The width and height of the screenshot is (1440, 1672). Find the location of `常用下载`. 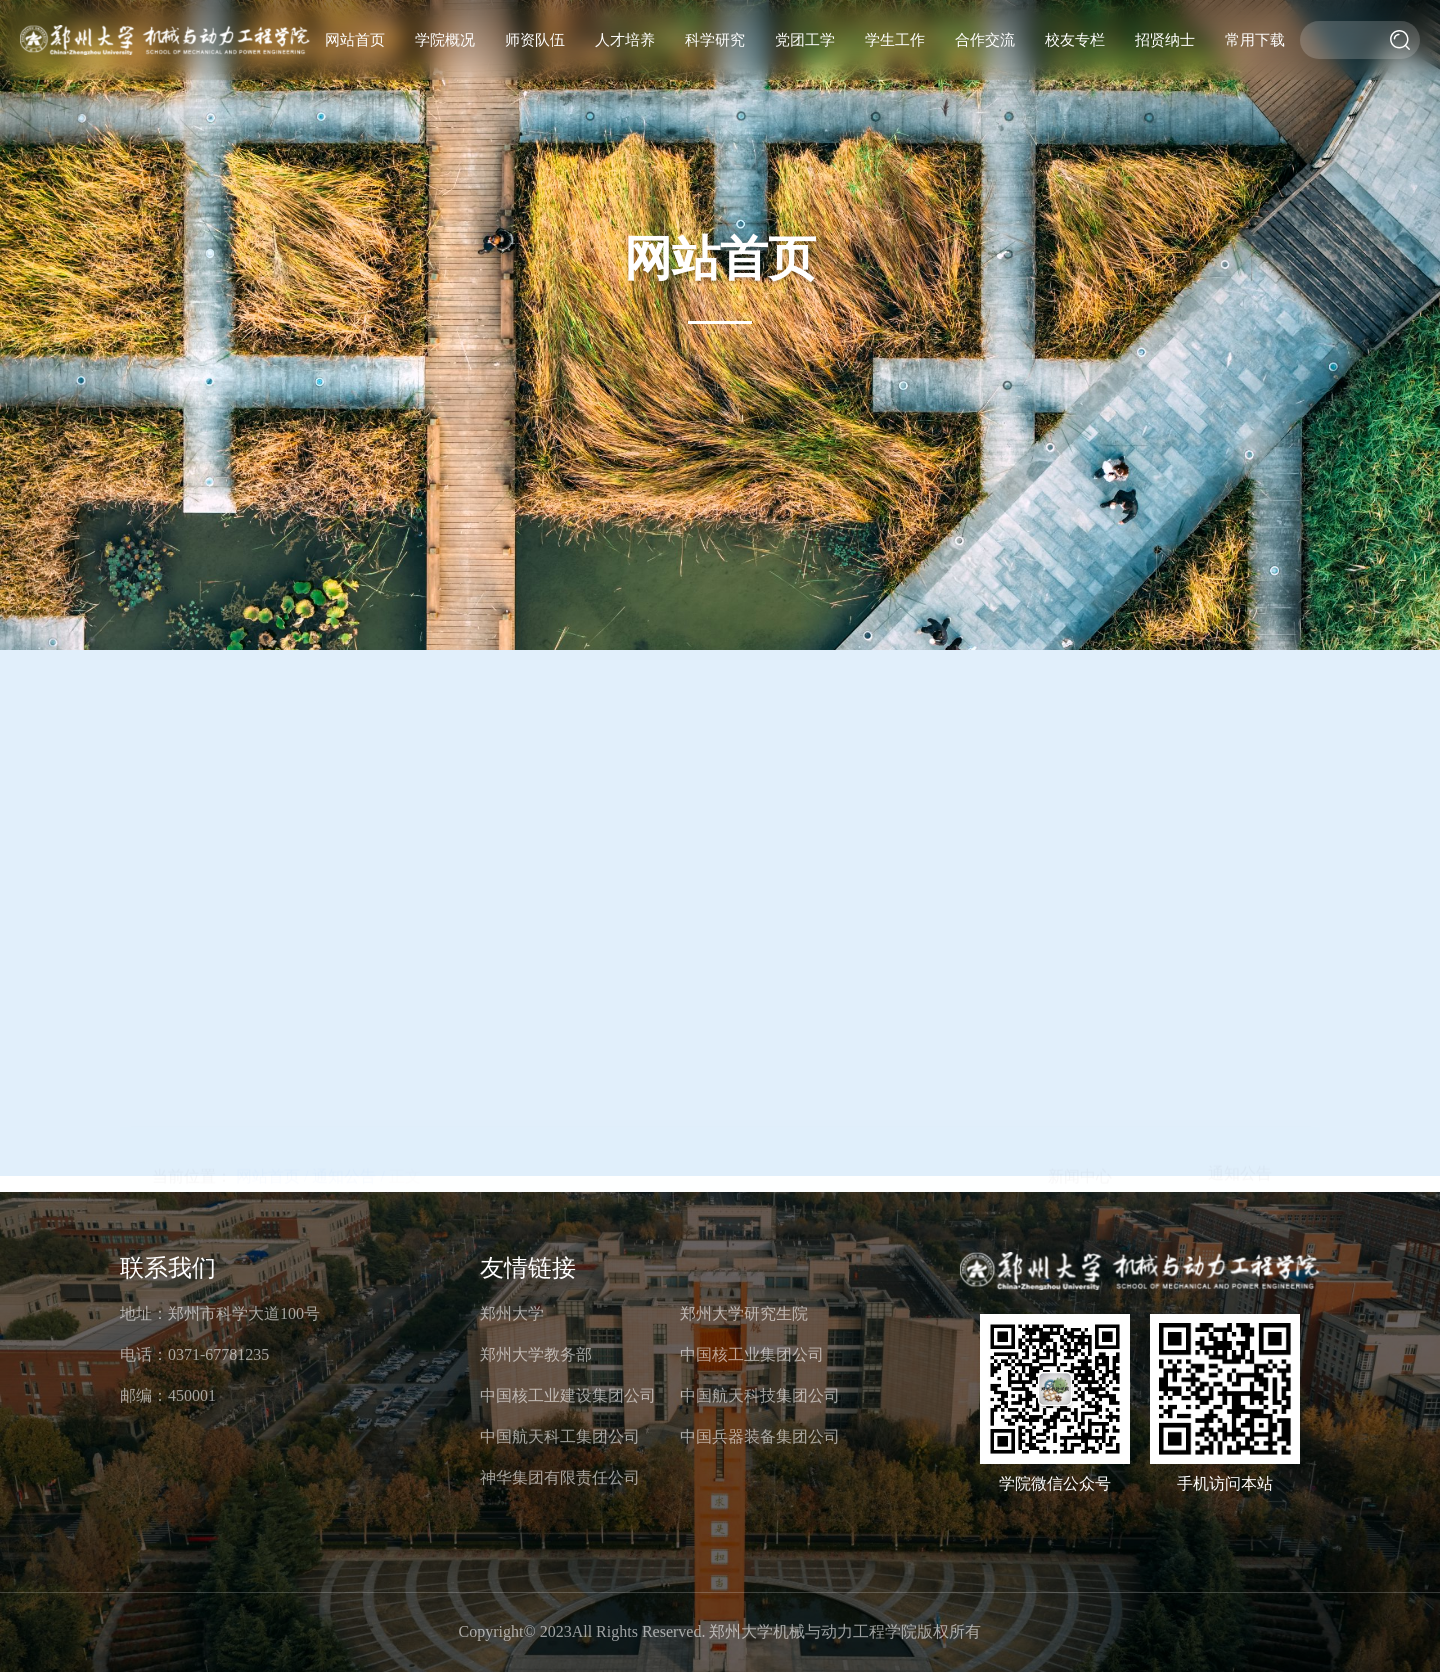

常用下载 is located at coordinates (1255, 40).